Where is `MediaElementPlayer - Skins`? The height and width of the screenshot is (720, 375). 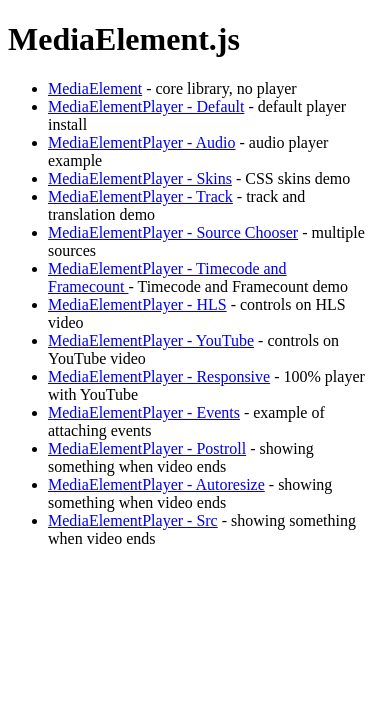 MediaElementPlayer - Skins is located at coordinates (140, 178).